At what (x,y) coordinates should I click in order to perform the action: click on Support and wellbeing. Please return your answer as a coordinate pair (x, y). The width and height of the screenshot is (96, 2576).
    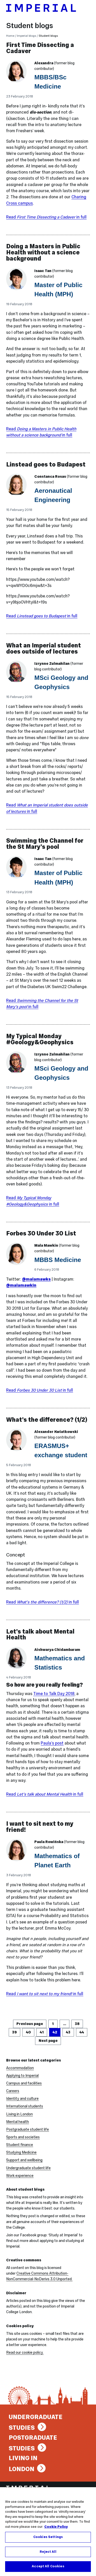
    Looking at the image, I should click on (24, 2160).